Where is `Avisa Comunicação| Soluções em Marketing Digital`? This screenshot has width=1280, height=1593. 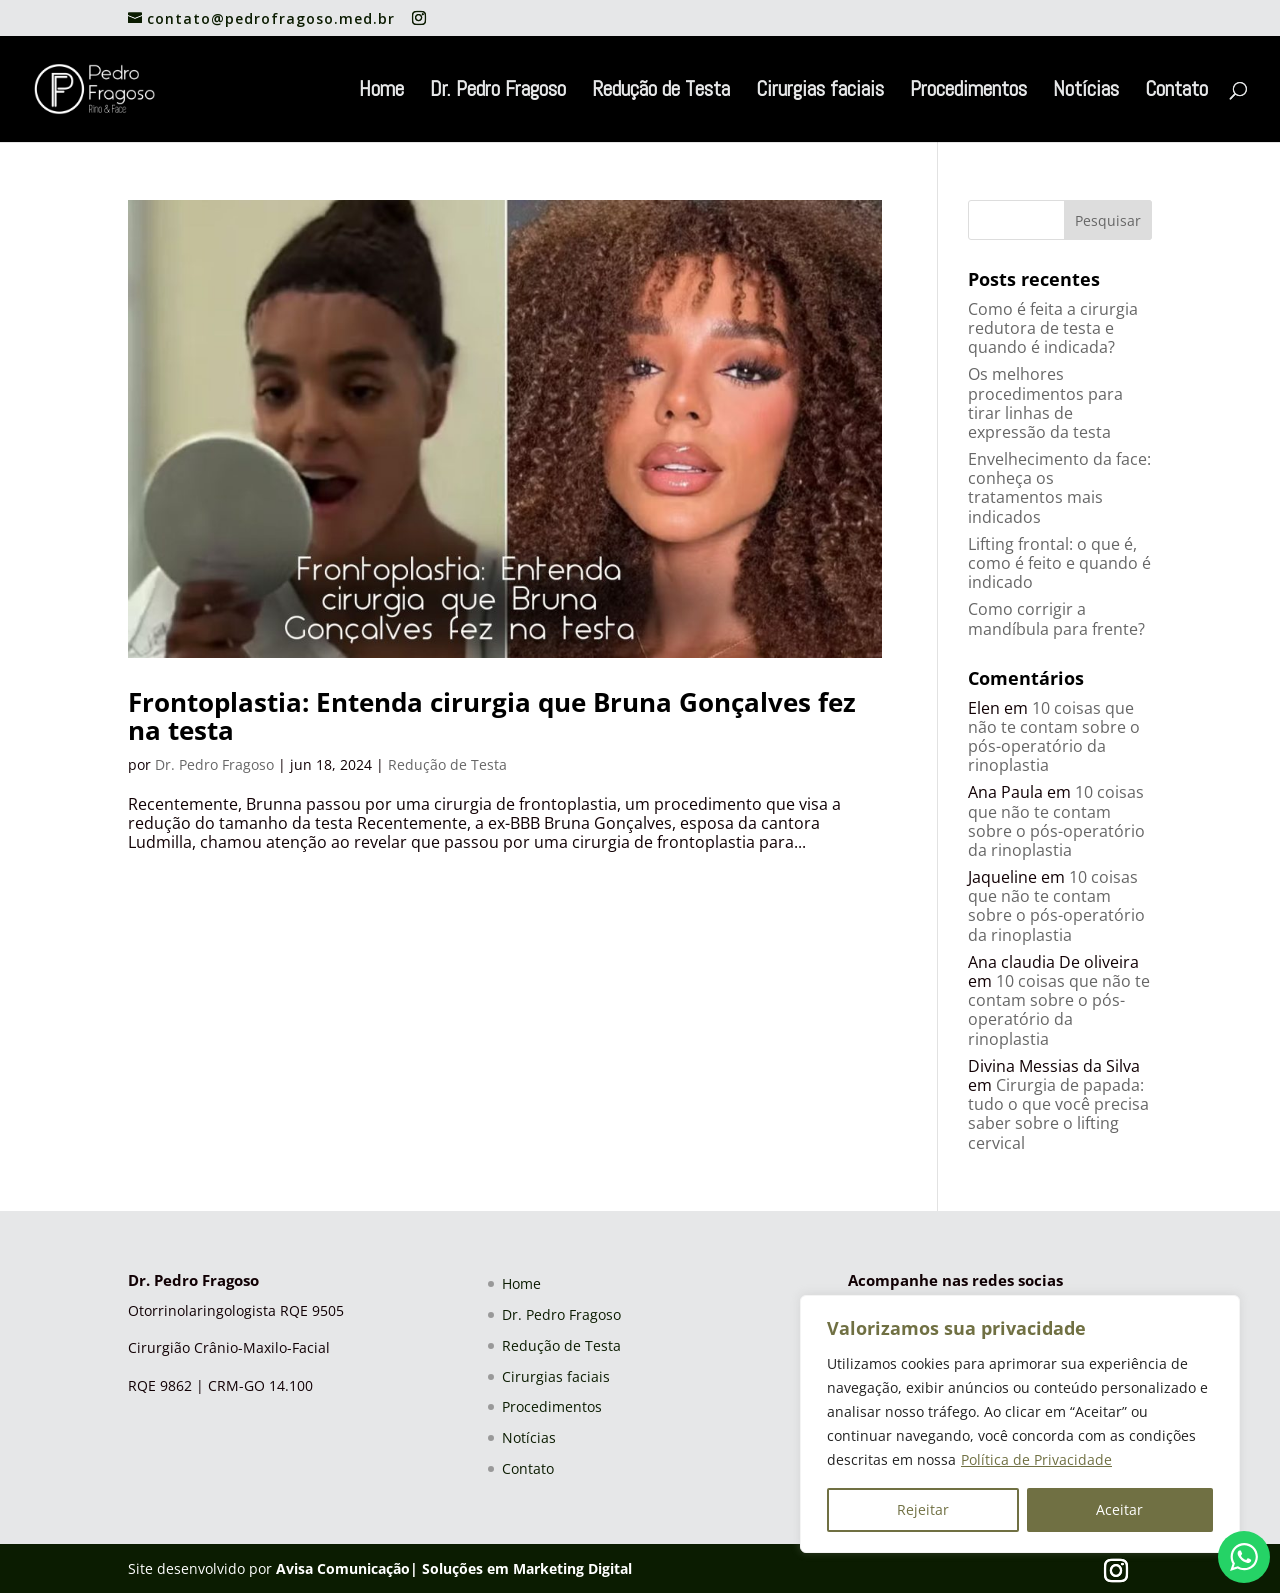 Avisa Comunicação| Soluções em Marketing Digital is located at coordinates (454, 1568).